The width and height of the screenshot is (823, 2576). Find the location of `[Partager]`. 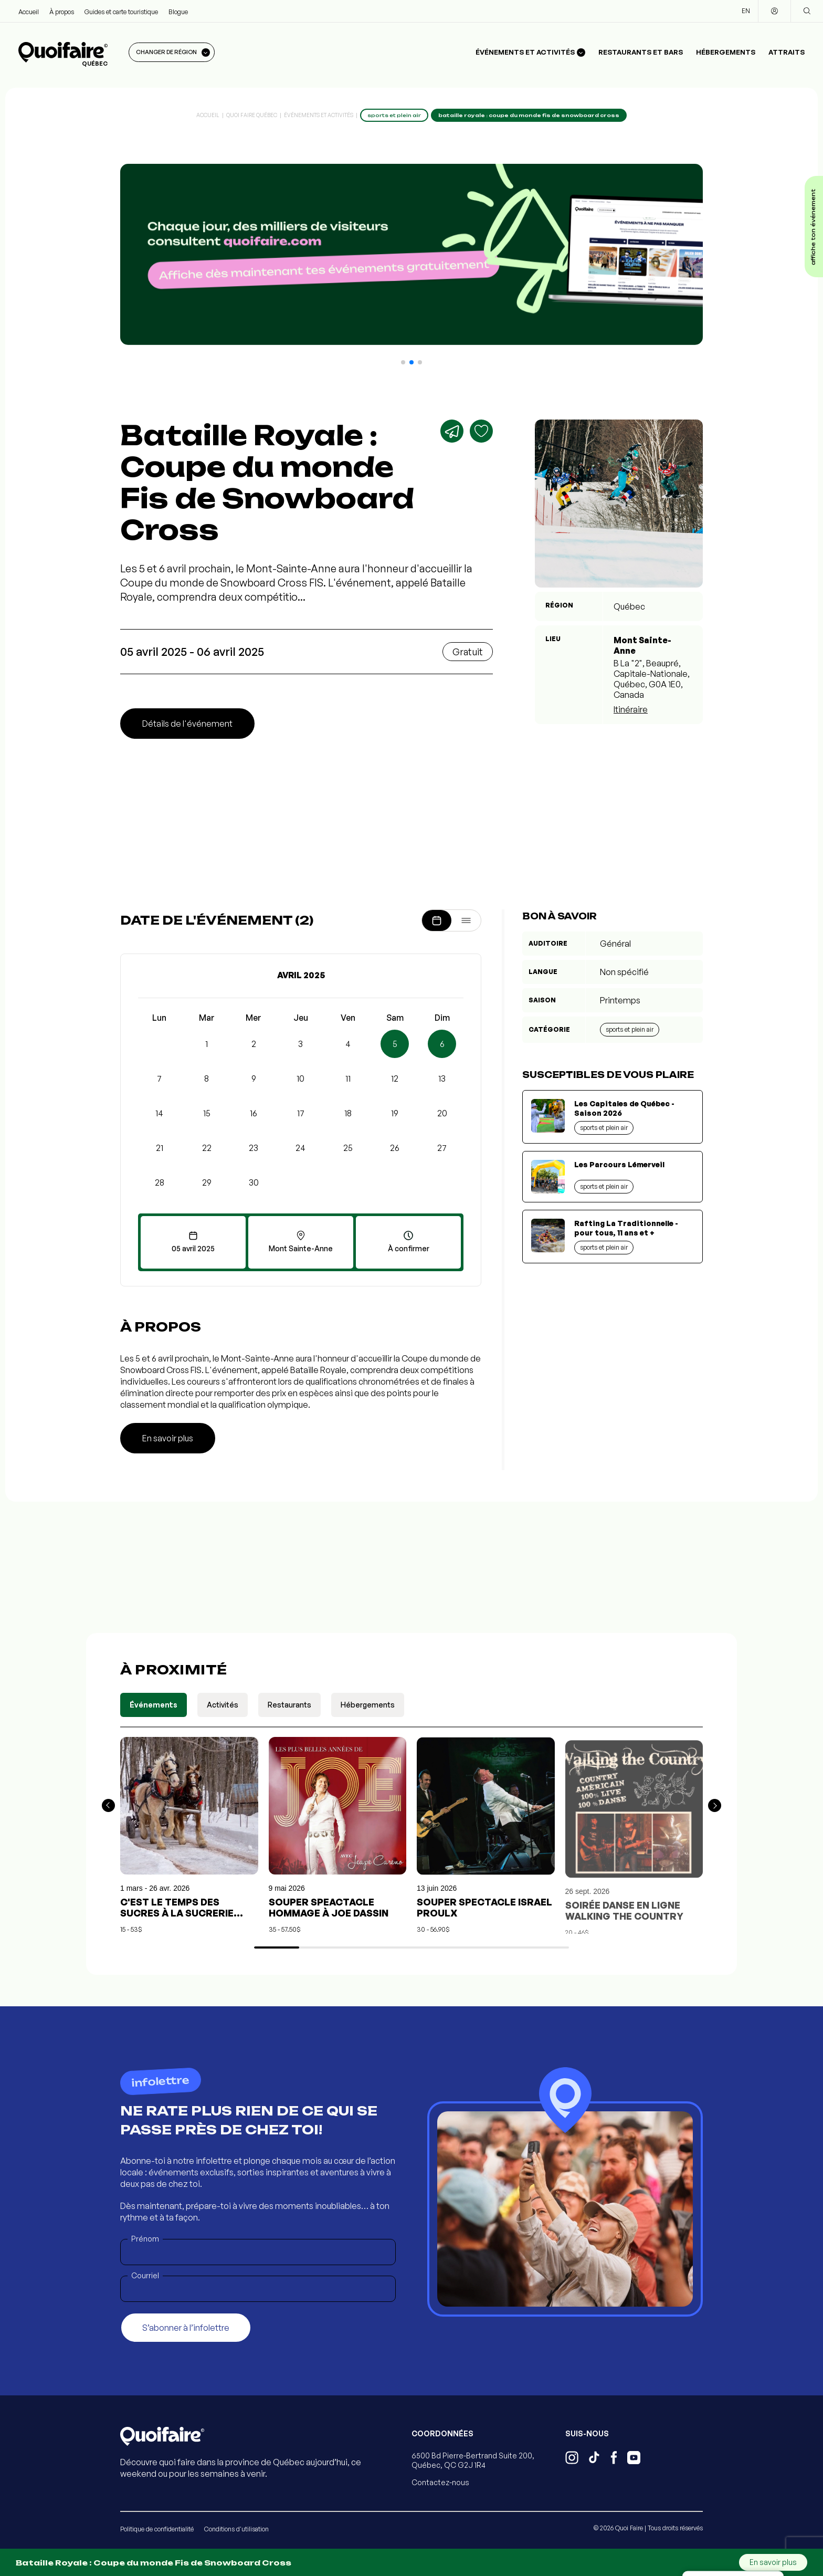

[Partager] is located at coordinates (451, 431).